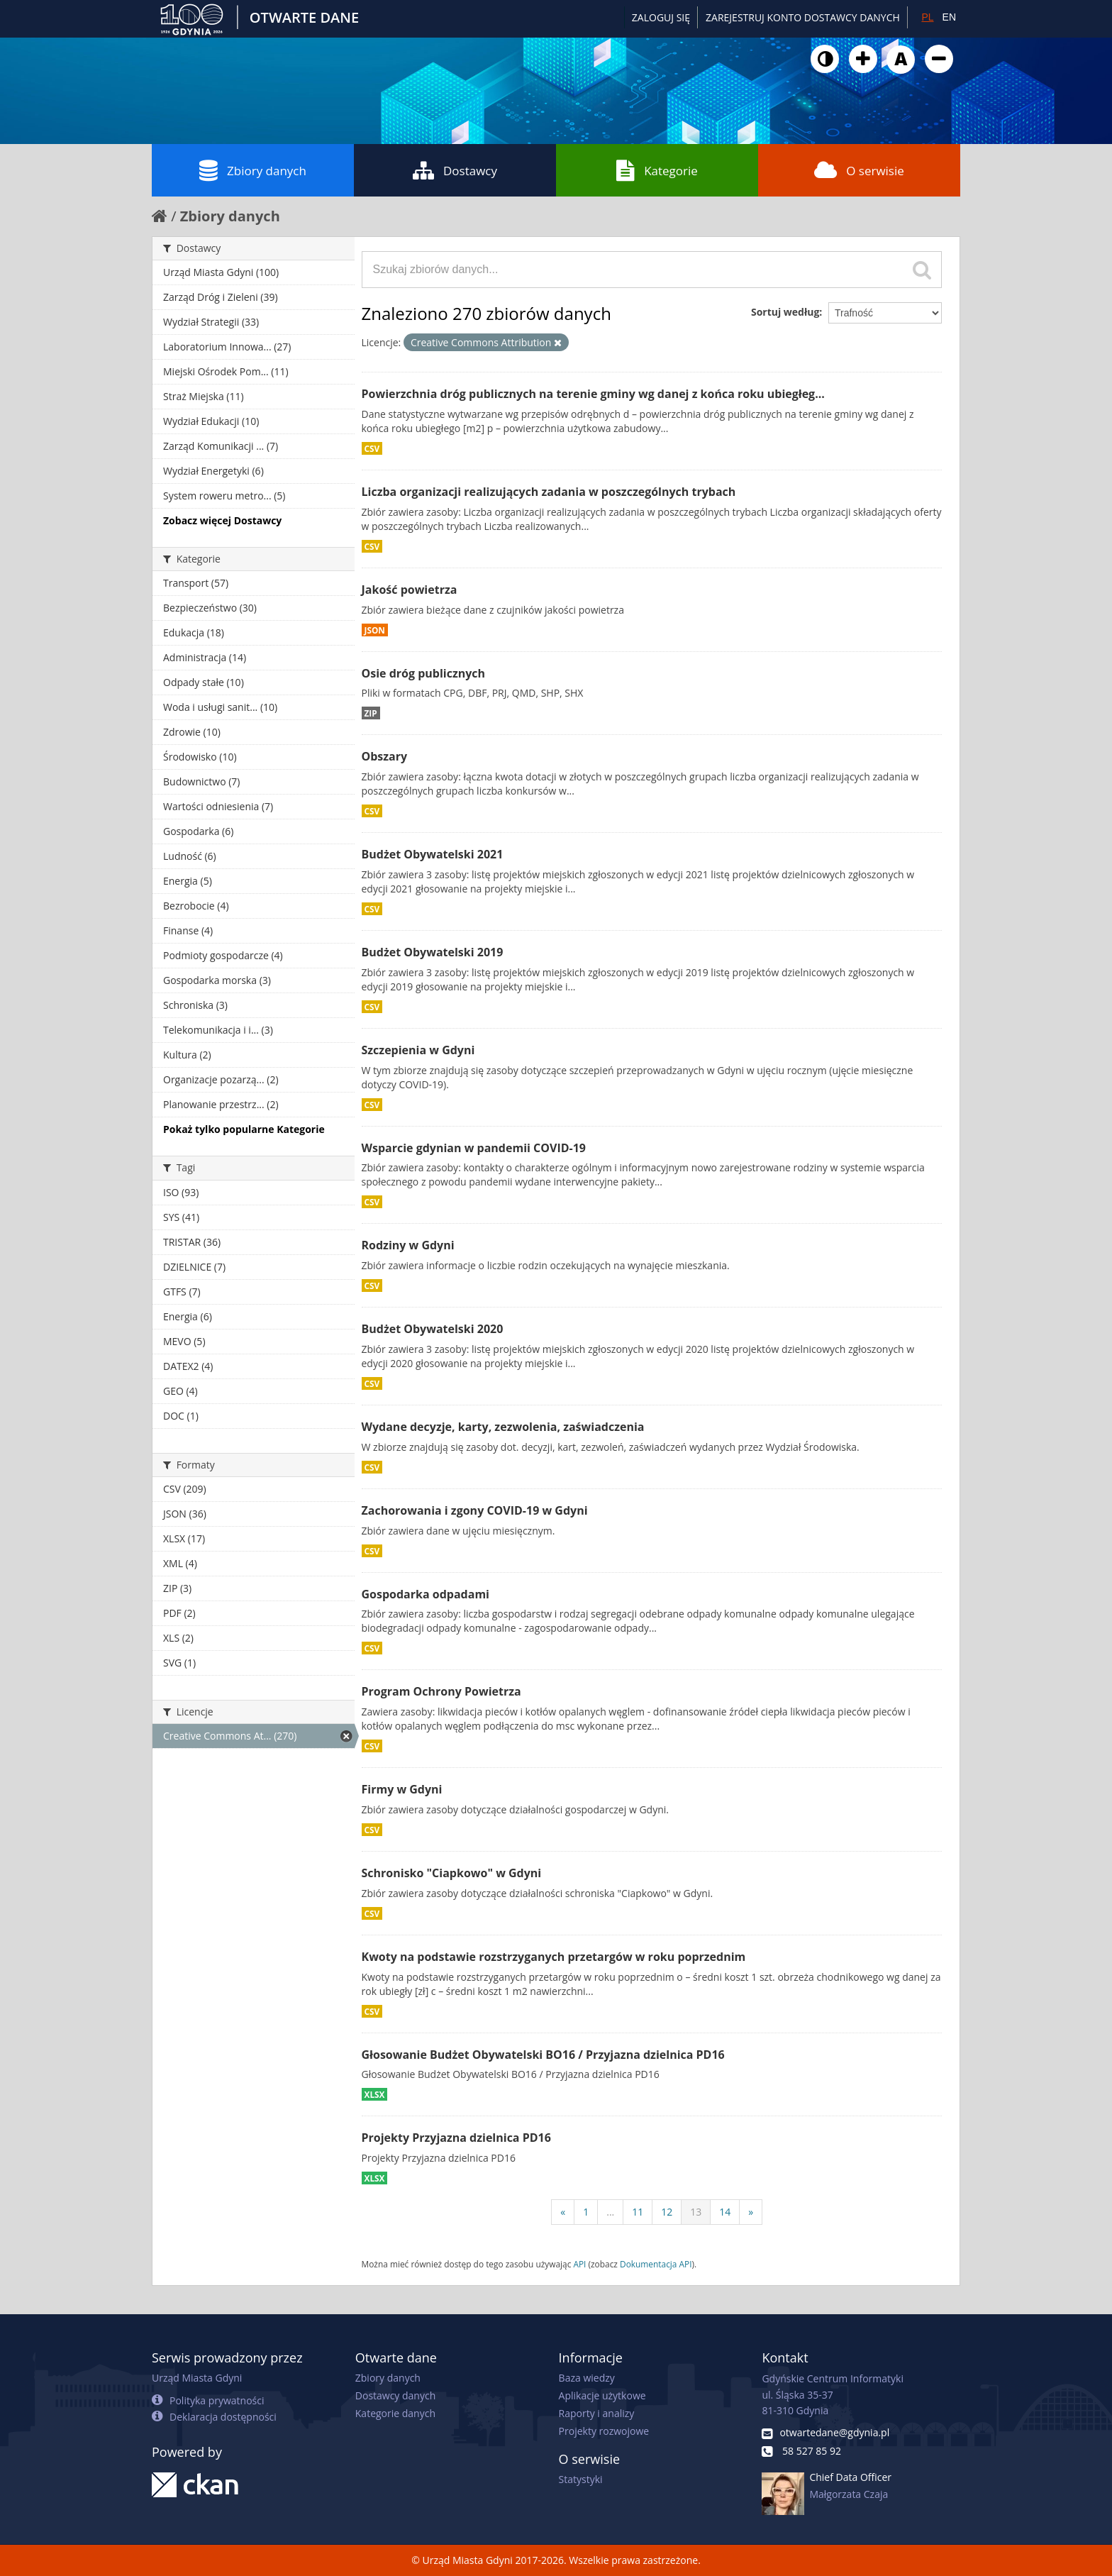 The height and width of the screenshot is (2576, 1112). Describe the element at coordinates (549, 491) in the screenshot. I see `Liczba organizacji realizujących zadania w poszczególnych trybach` at that location.